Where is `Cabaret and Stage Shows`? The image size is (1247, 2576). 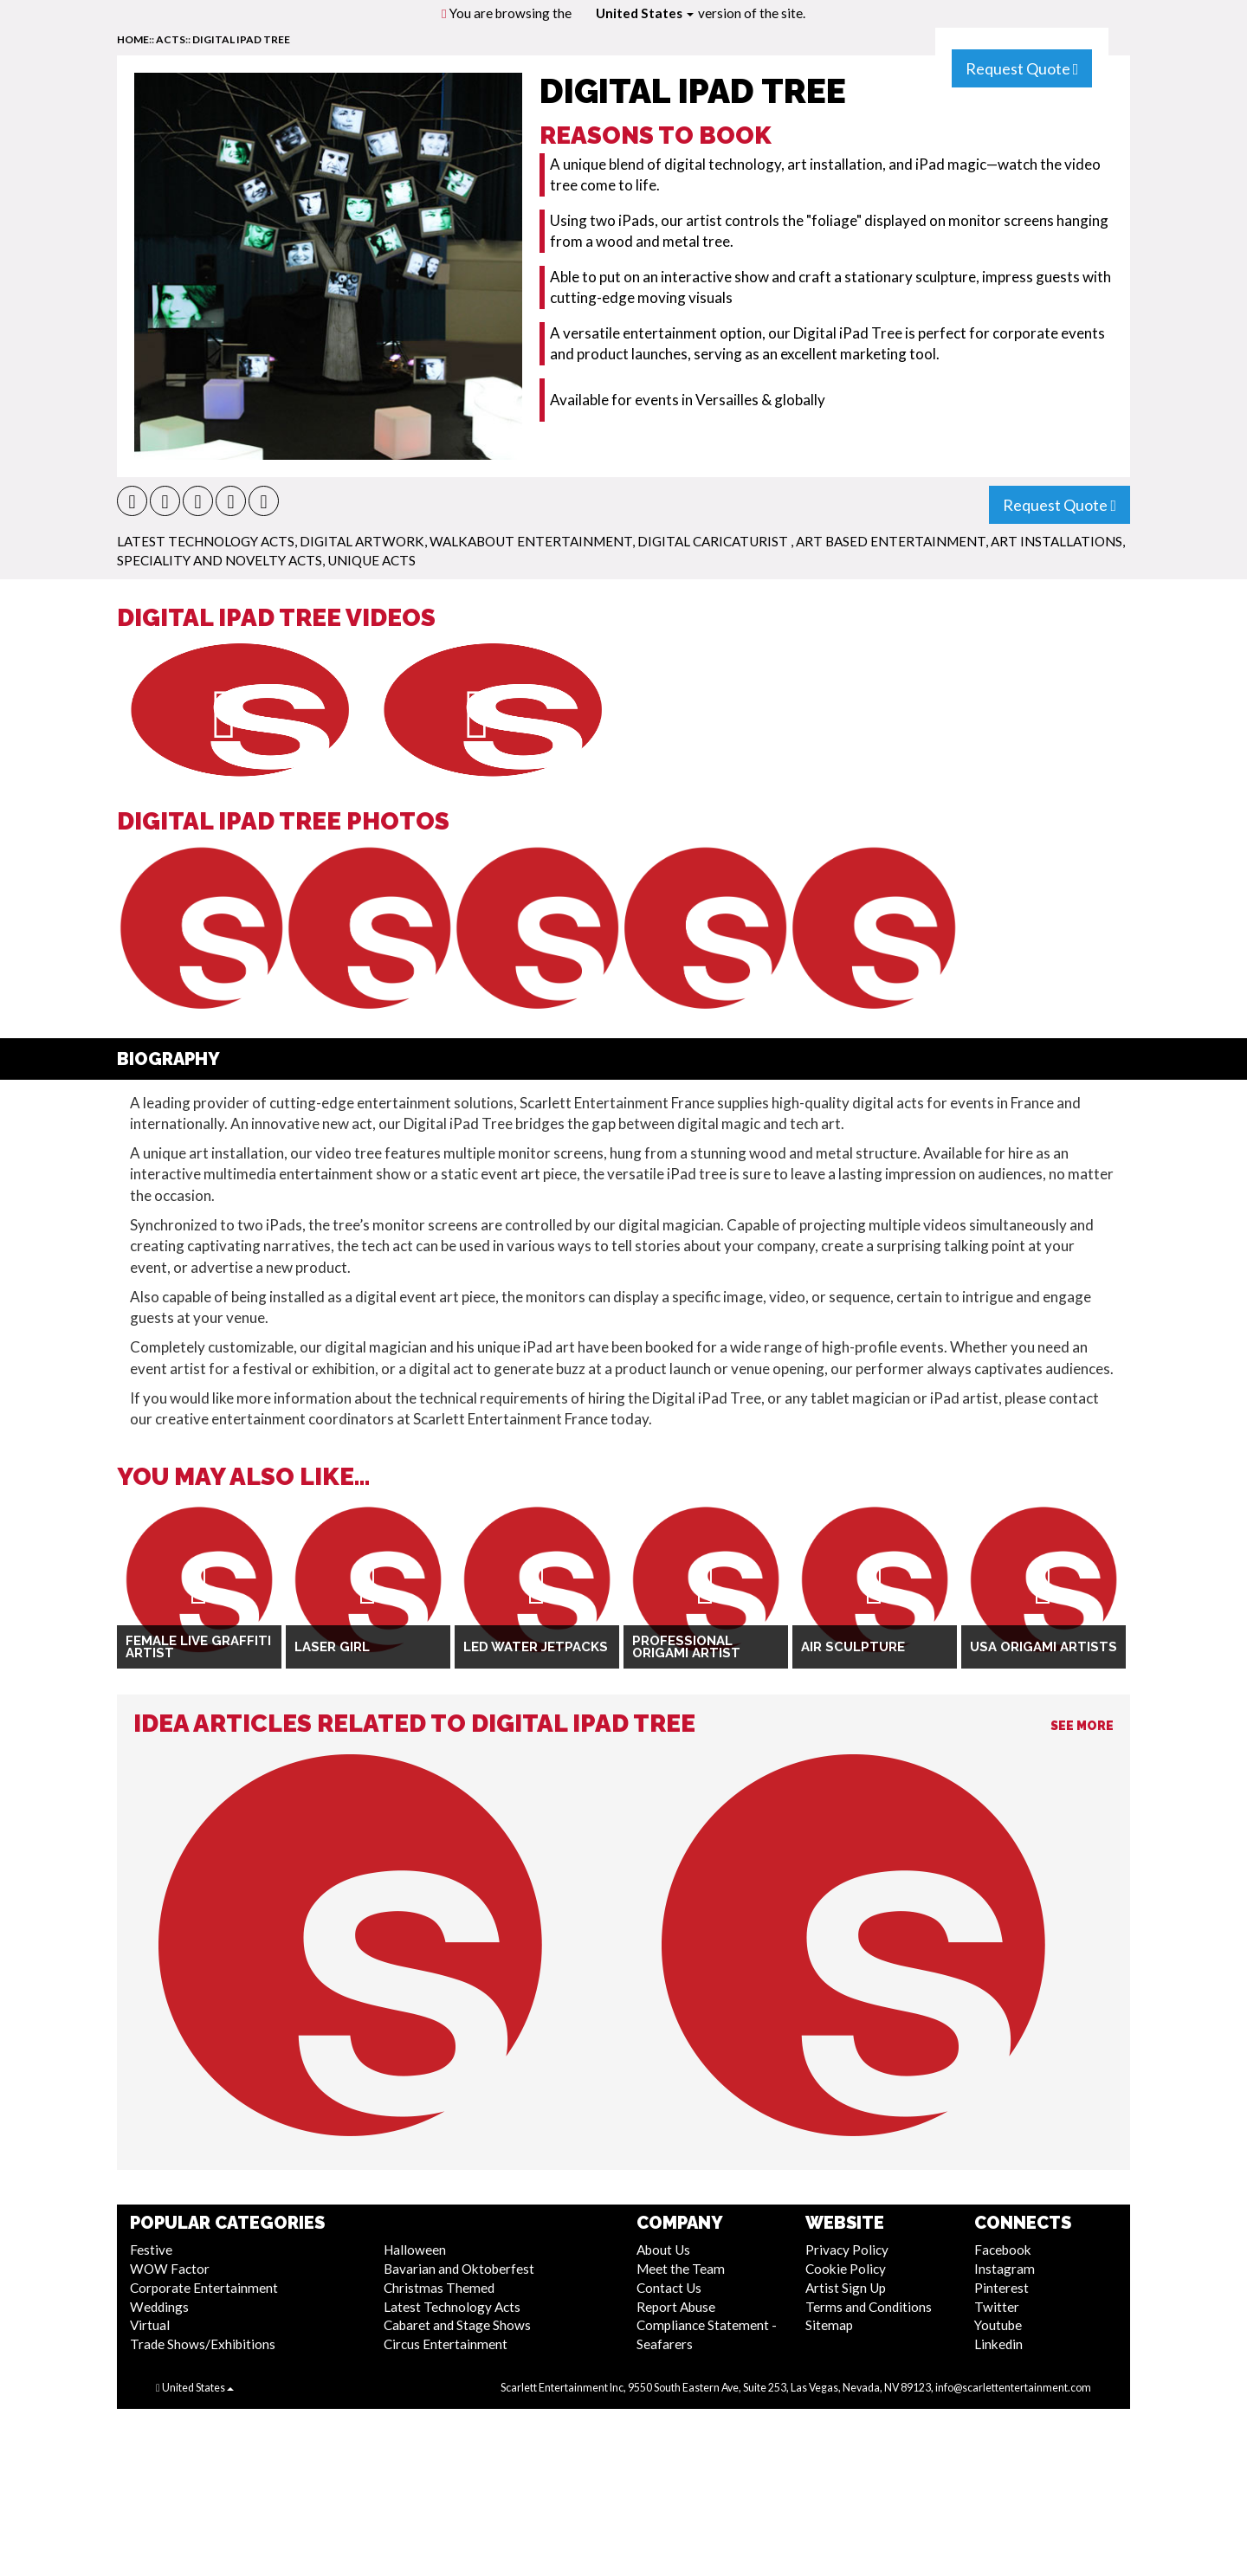
Cabaret and Stage Shows is located at coordinates (457, 2325).